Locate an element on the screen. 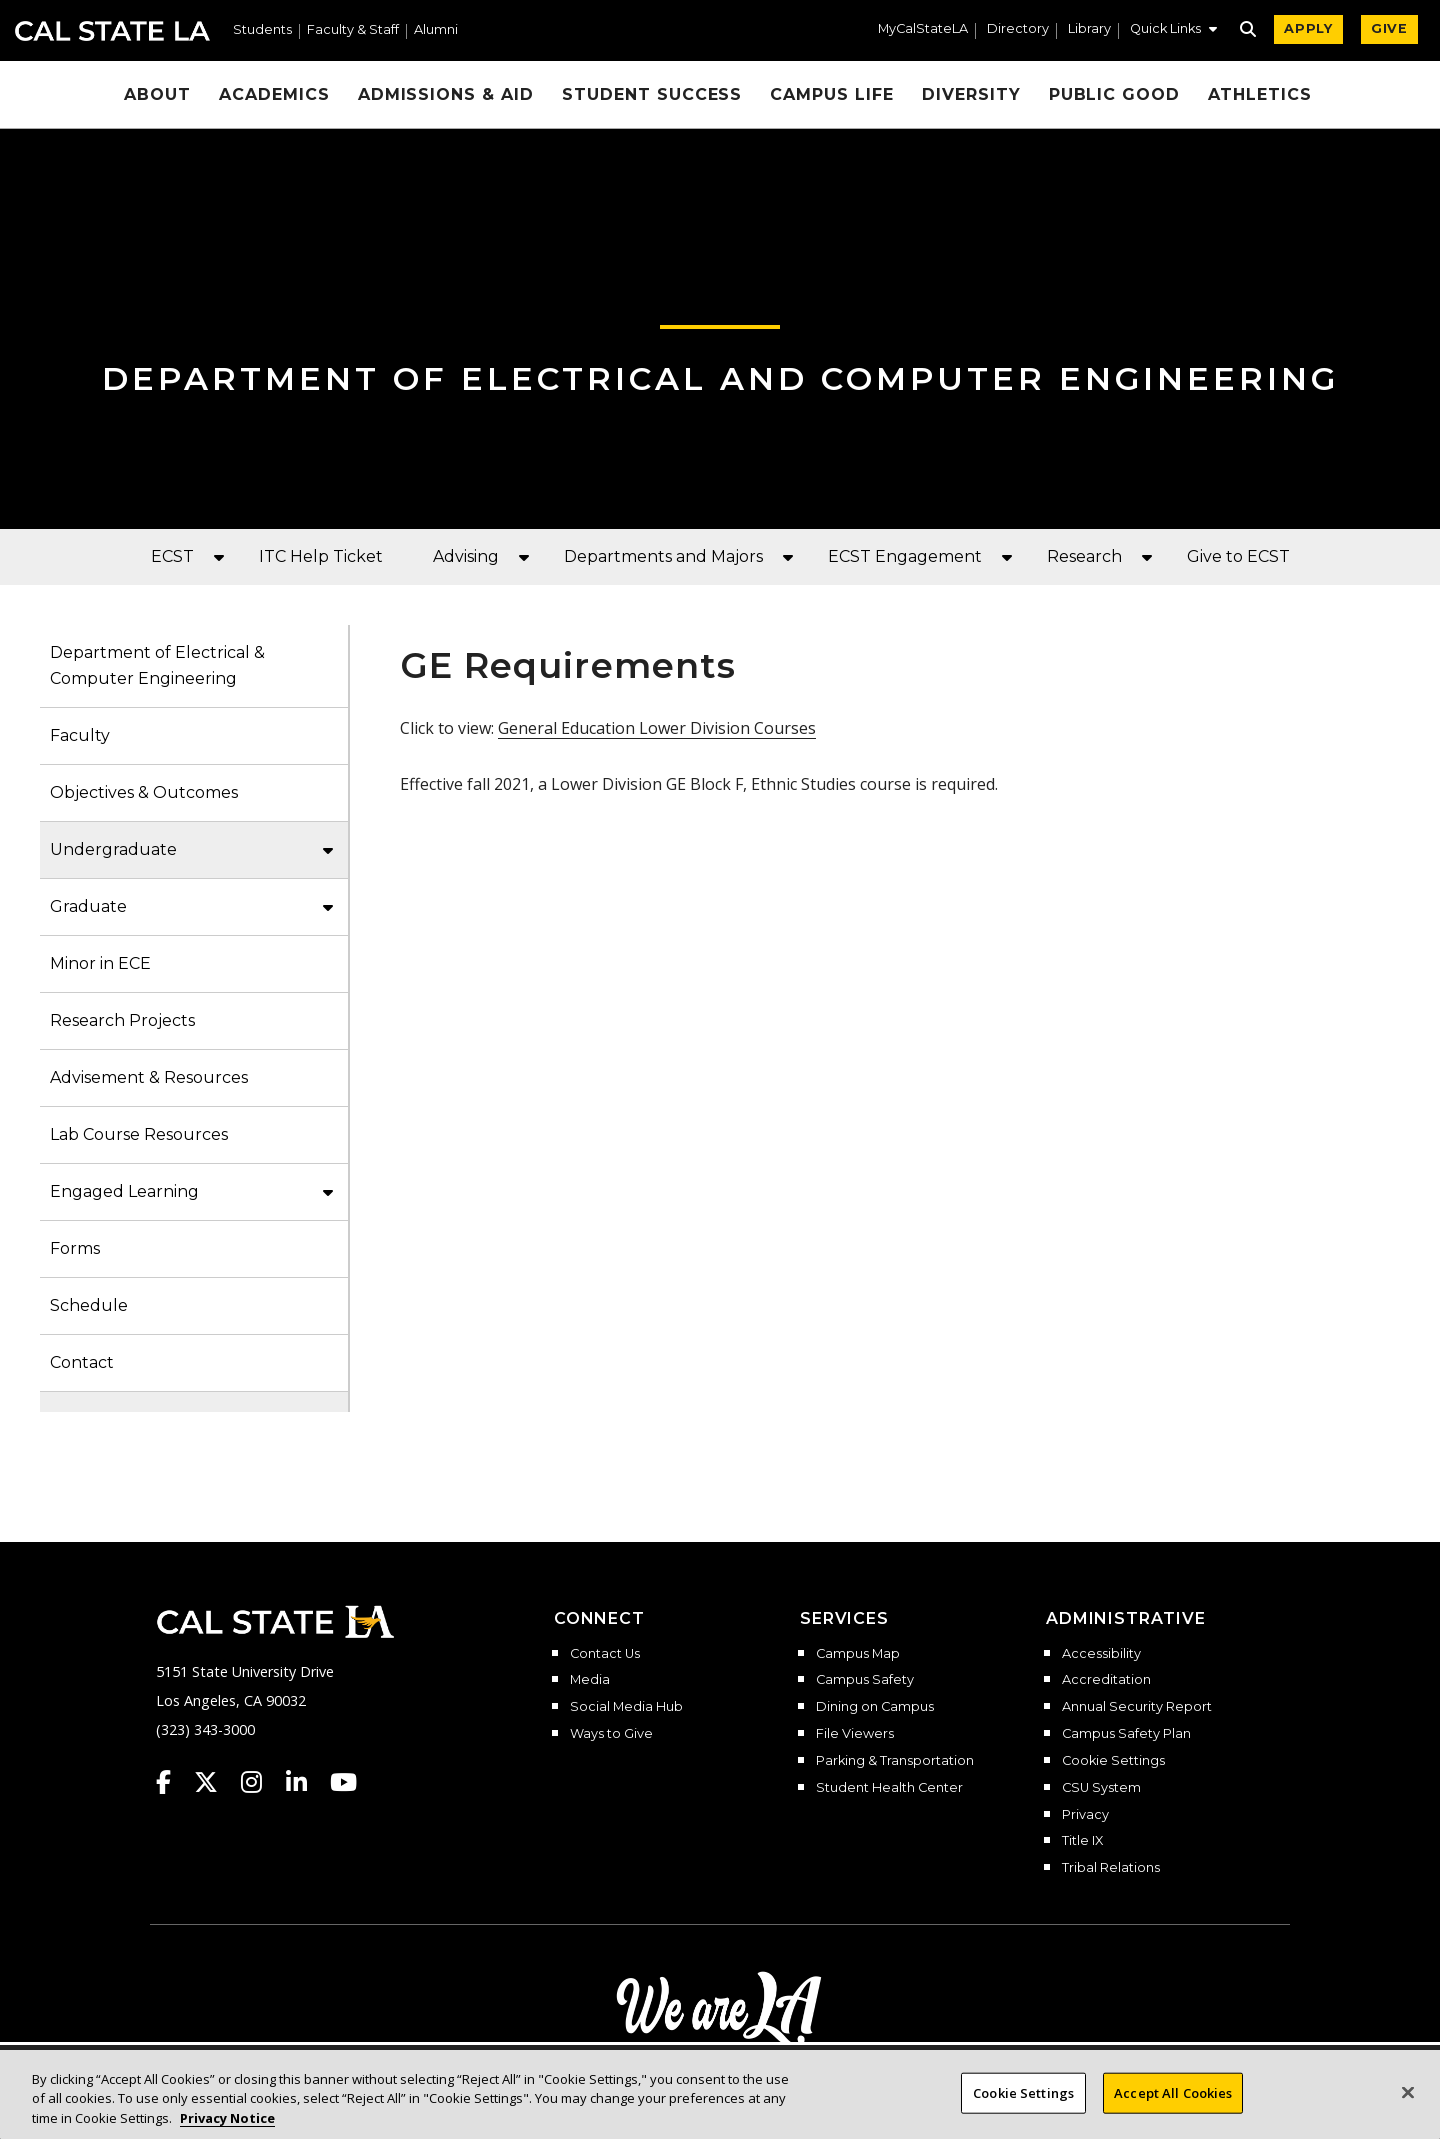  Parking & Transportation is located at coordinates (895, 1761).